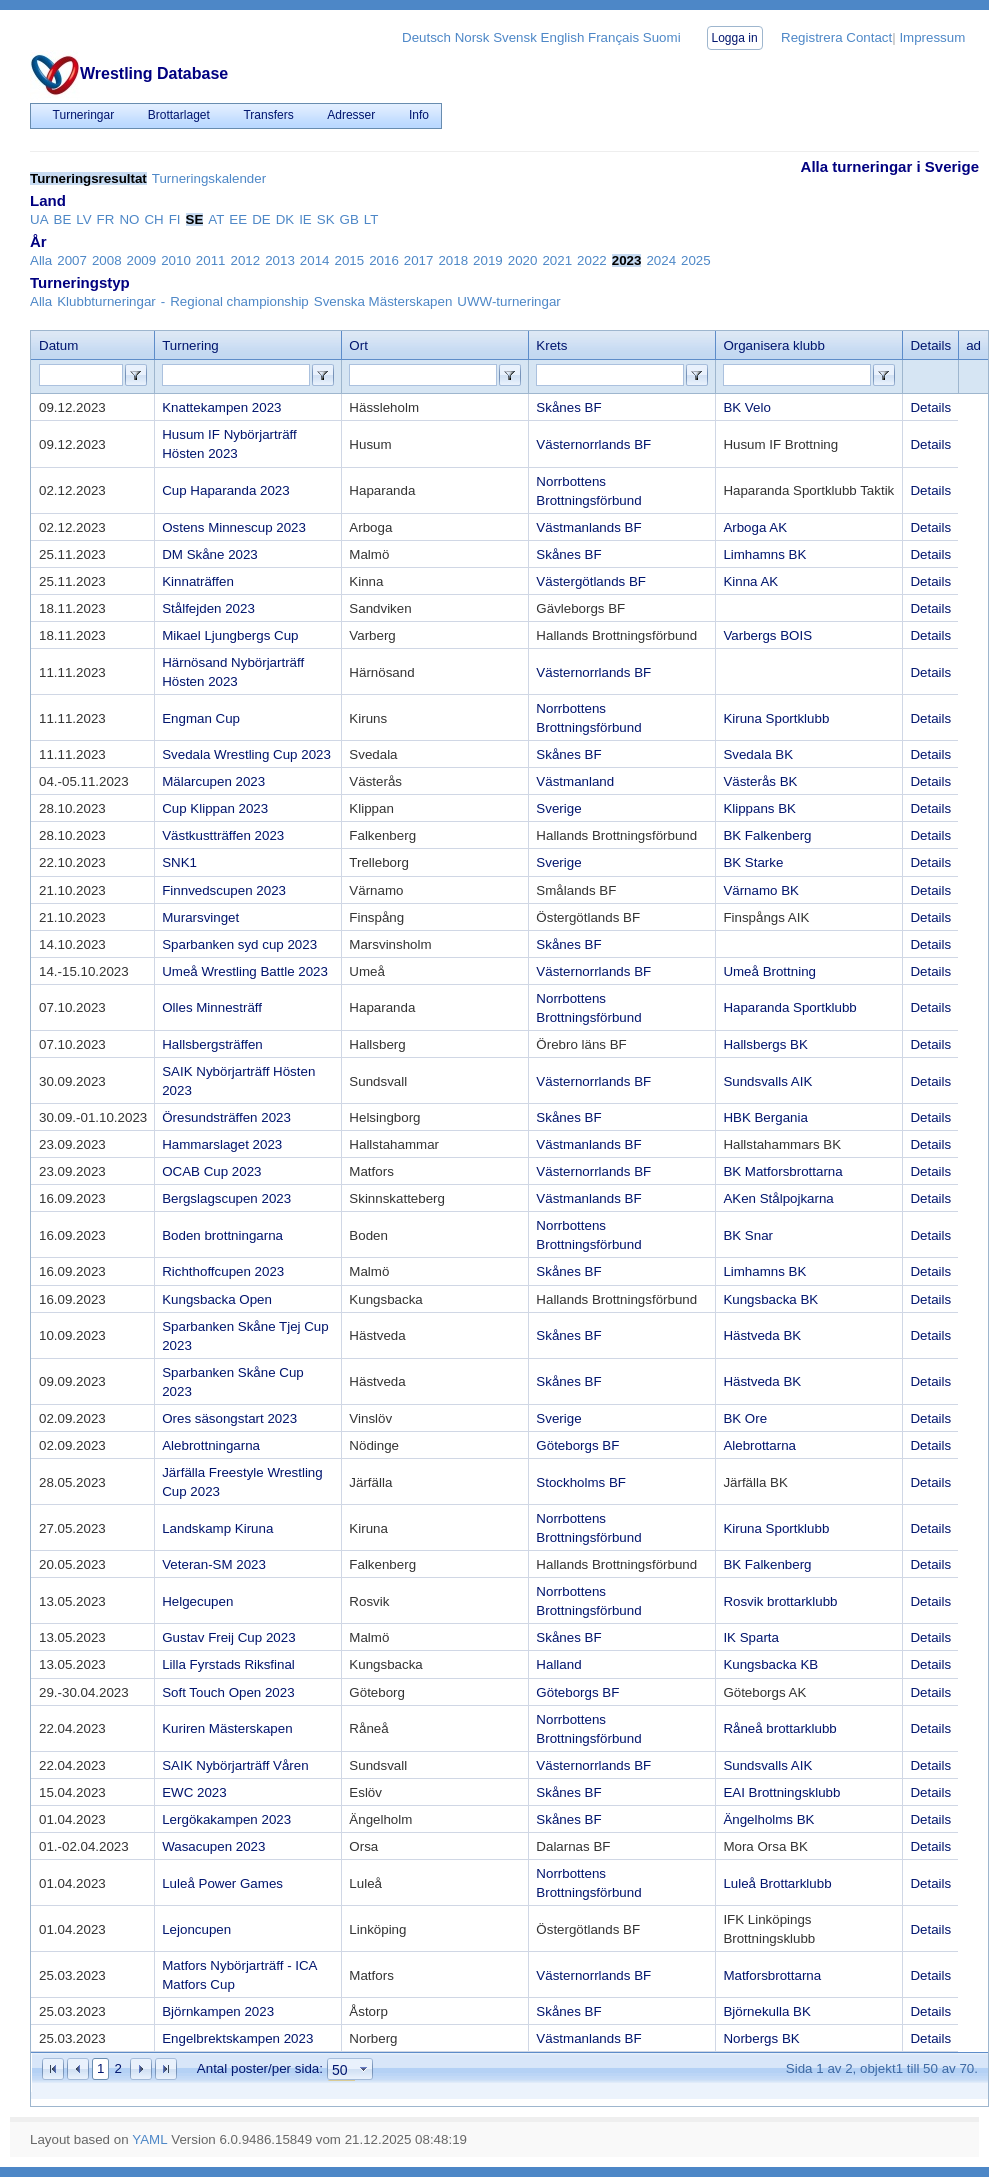  Describe the element at coordinates (228, 1692) in the screenshot. I see `Soft Touch Open 2023` at that location.